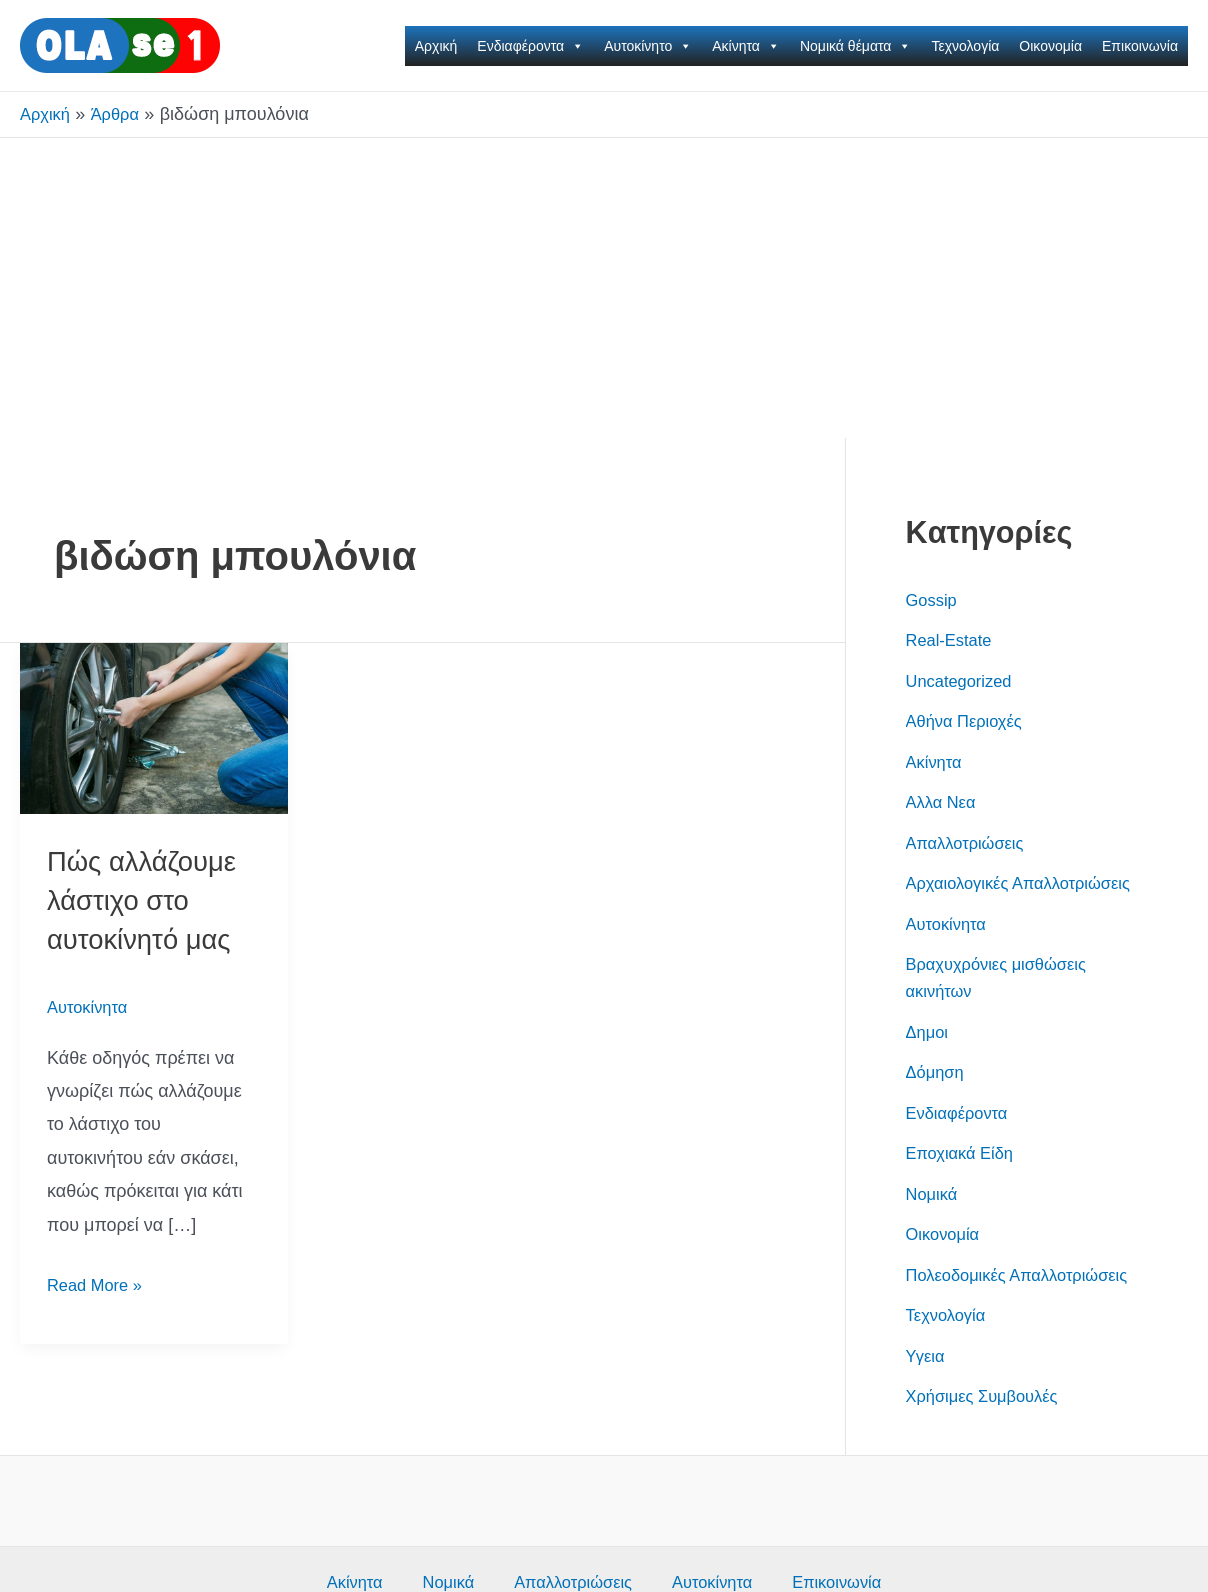 The image size is (1208, 1592). What do you see at coordinates (929, 1059) in the screenshot?
I see `Δημοι` at bounding box center [929, 1059].